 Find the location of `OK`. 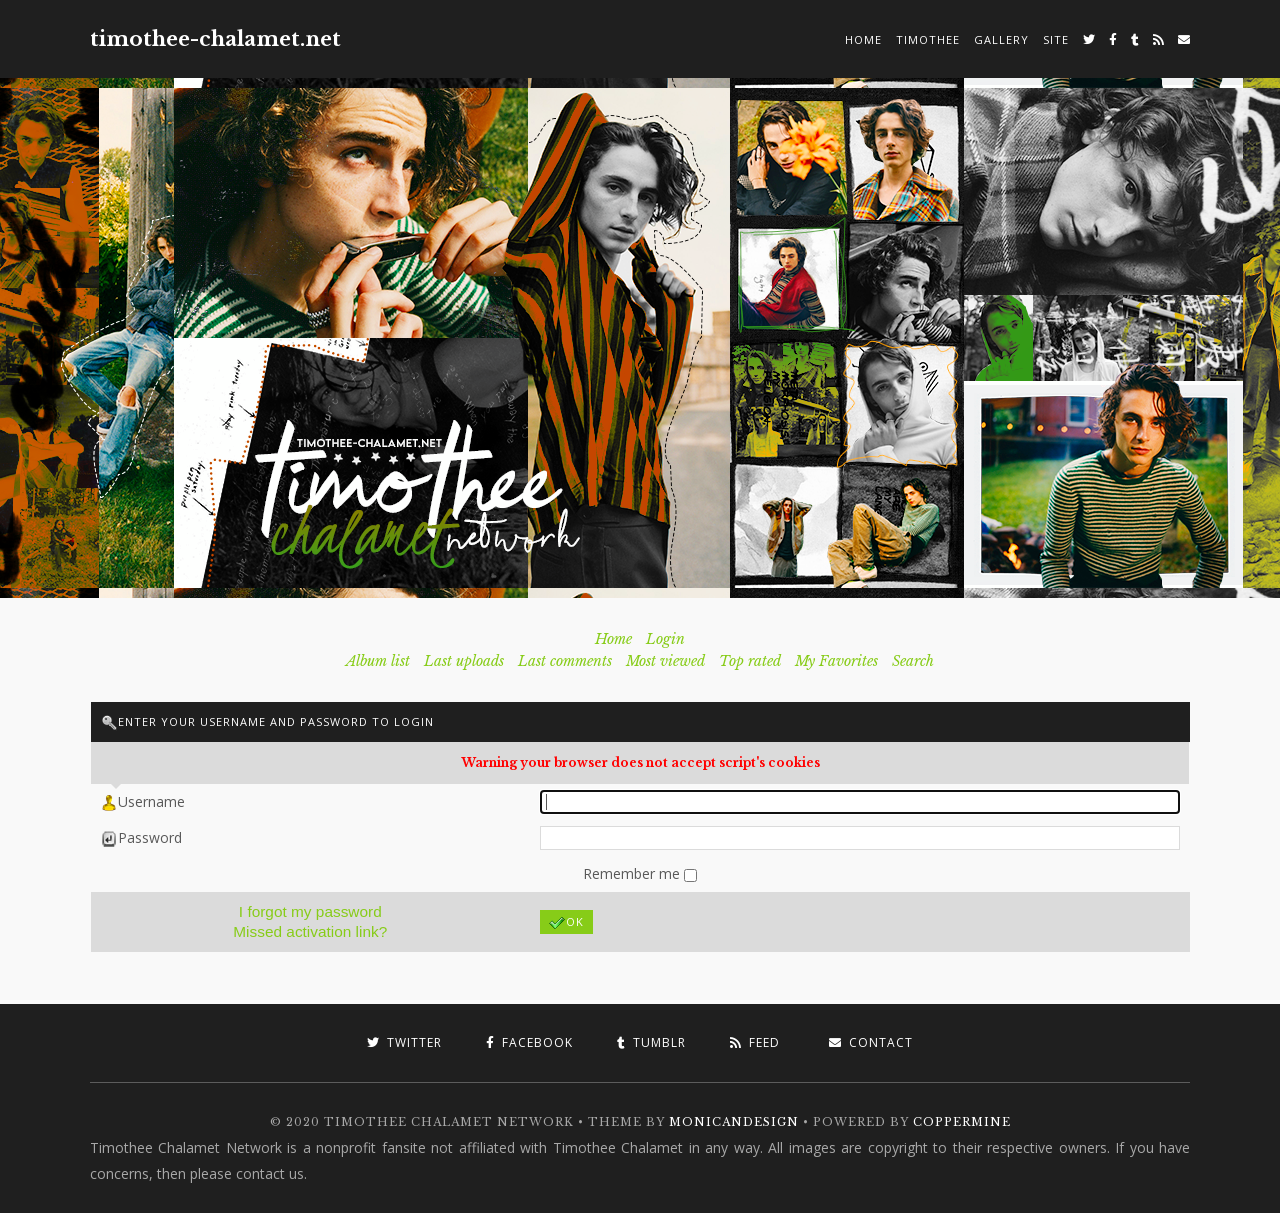

OK is located at coordinates (566, 922).